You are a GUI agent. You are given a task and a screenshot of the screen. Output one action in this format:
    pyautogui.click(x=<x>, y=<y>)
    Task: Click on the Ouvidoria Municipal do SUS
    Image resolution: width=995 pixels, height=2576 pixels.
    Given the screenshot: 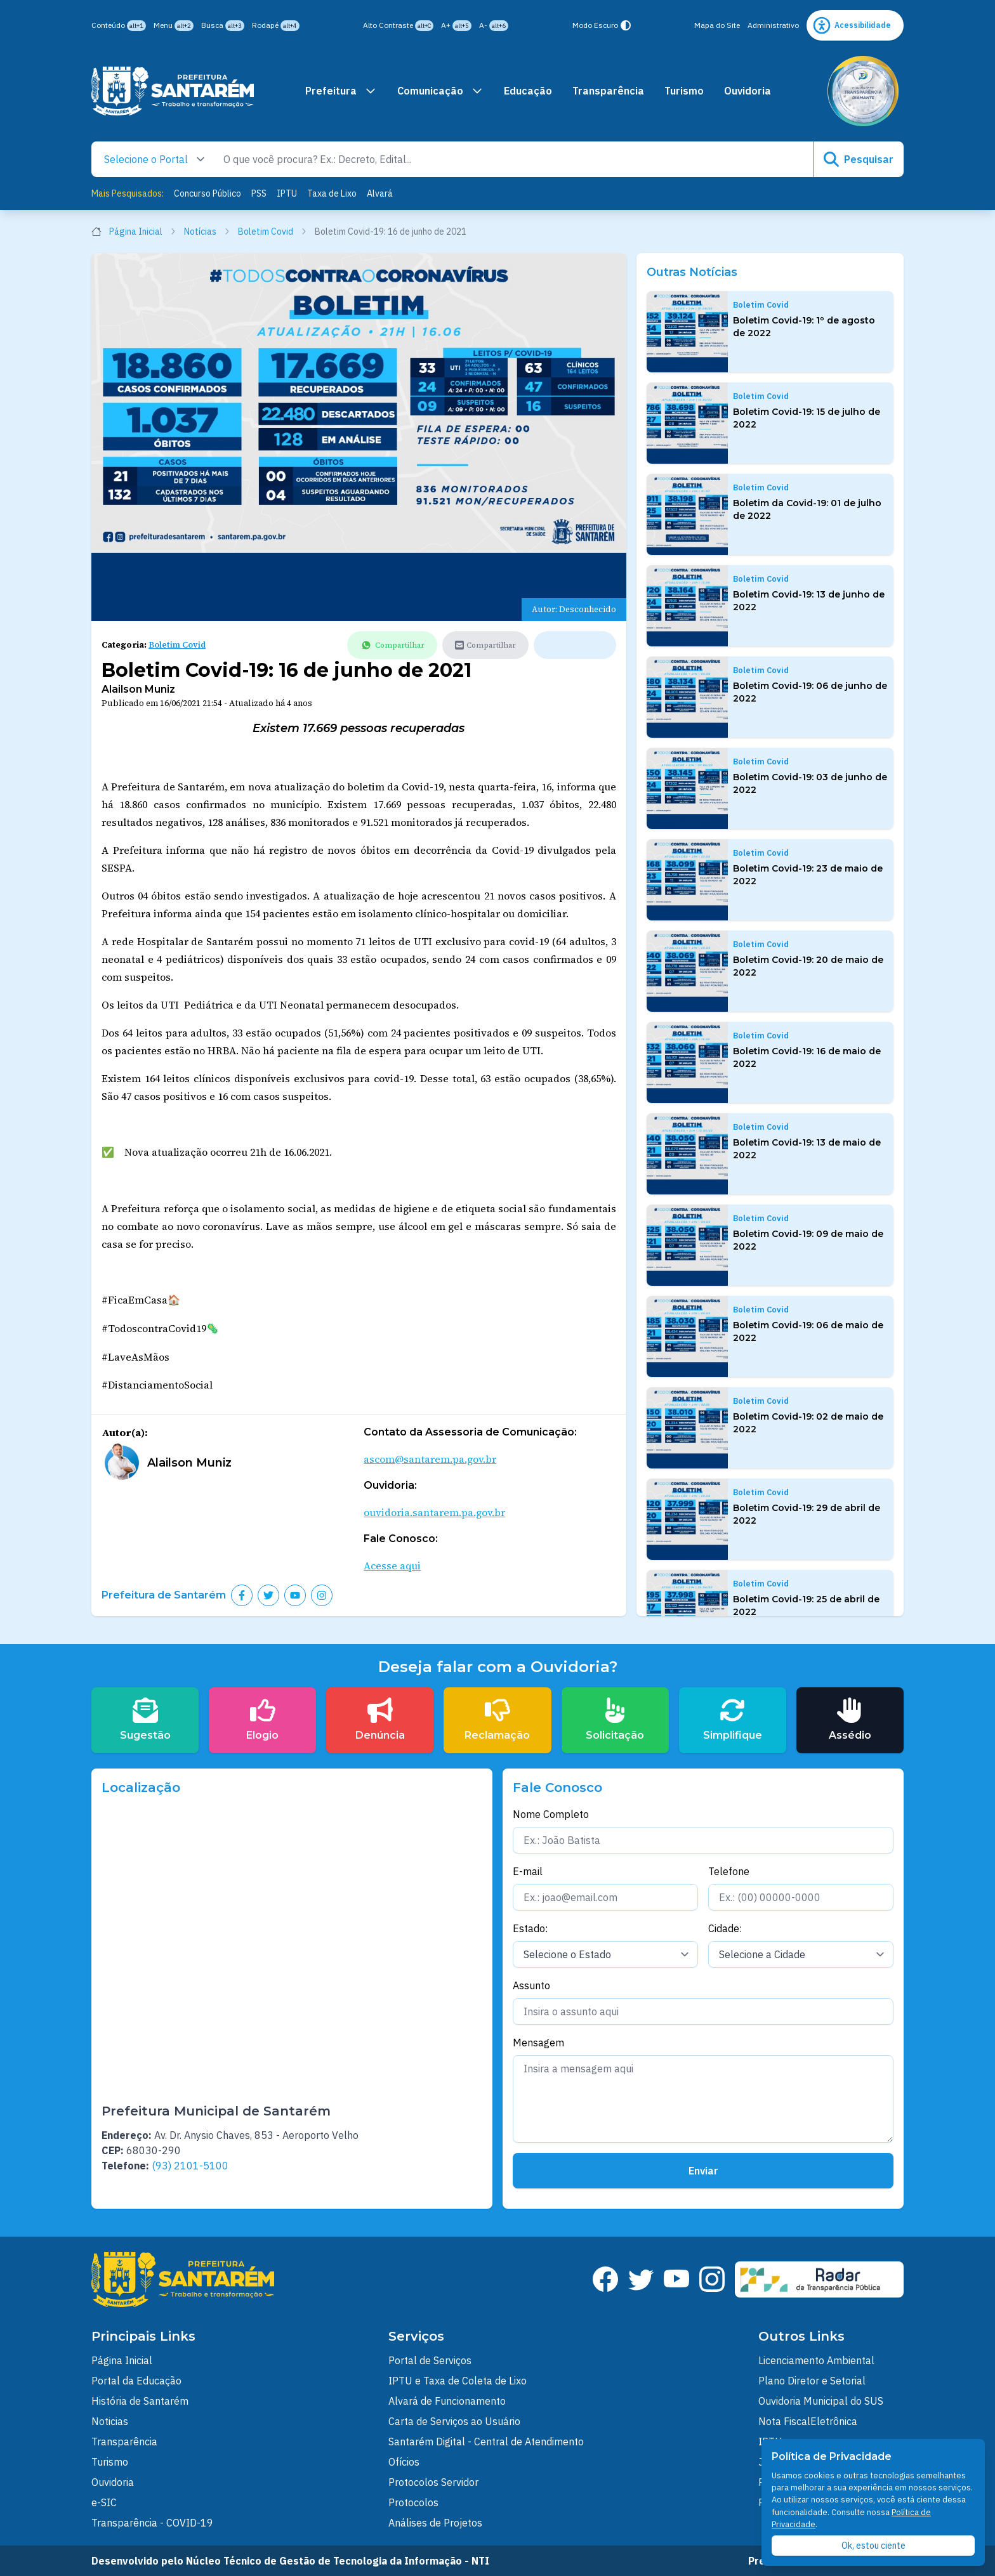 What is the action you would take?
    pyautogui.click(x=820, y=2401)
    